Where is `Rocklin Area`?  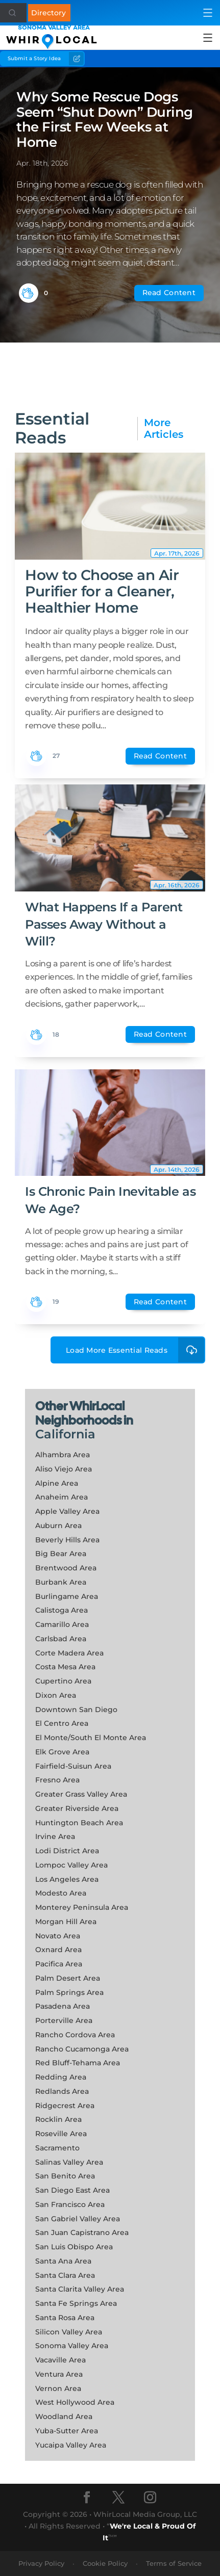 Rocklin Area is located at coordinates (58, 2119).